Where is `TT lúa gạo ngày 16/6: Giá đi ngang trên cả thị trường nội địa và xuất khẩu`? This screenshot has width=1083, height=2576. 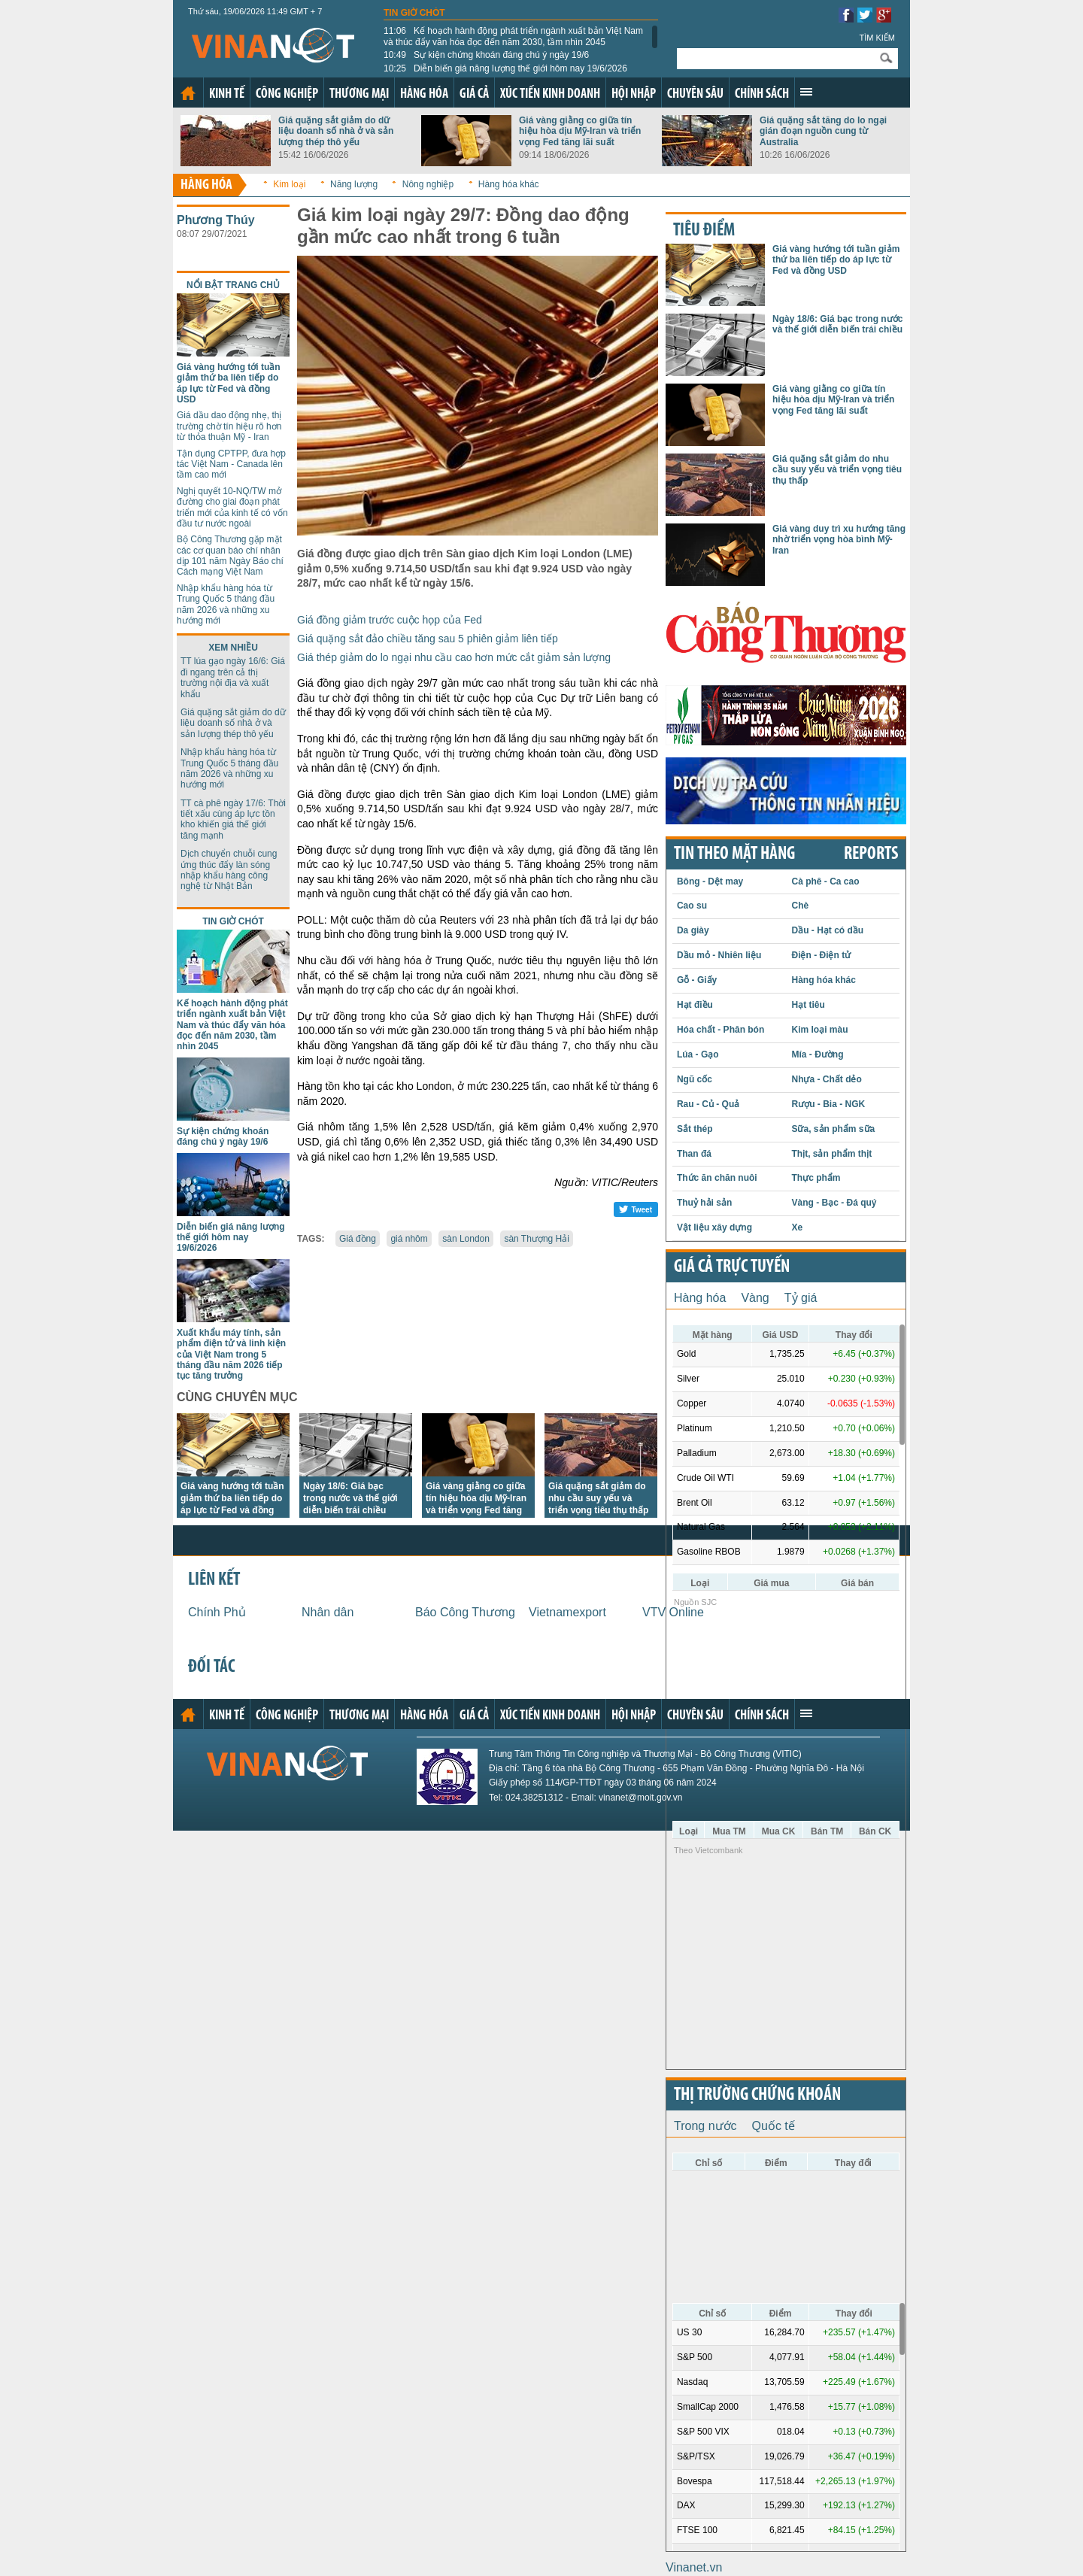
TT lúa gạo ngày 16/6: Giá đi ngang trên cả thị trường nội địa và xuất khẩu is located at coordinates (232, 677).